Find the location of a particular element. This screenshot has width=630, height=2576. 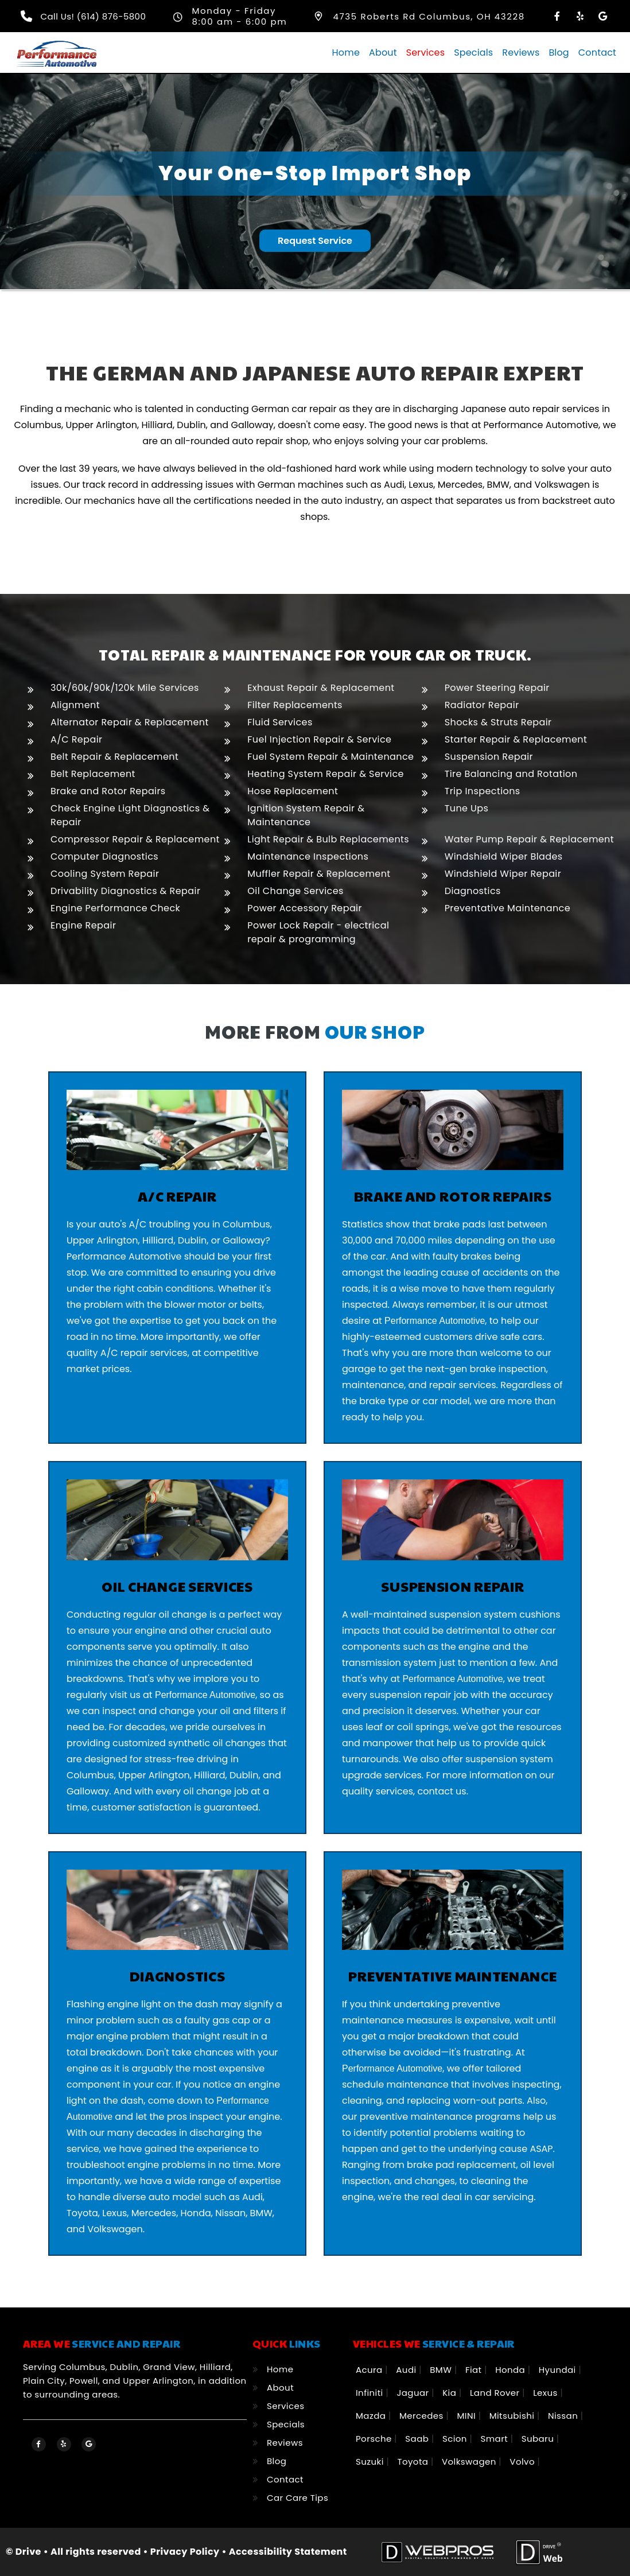

Porsche is located at coordinates (375, 2439).